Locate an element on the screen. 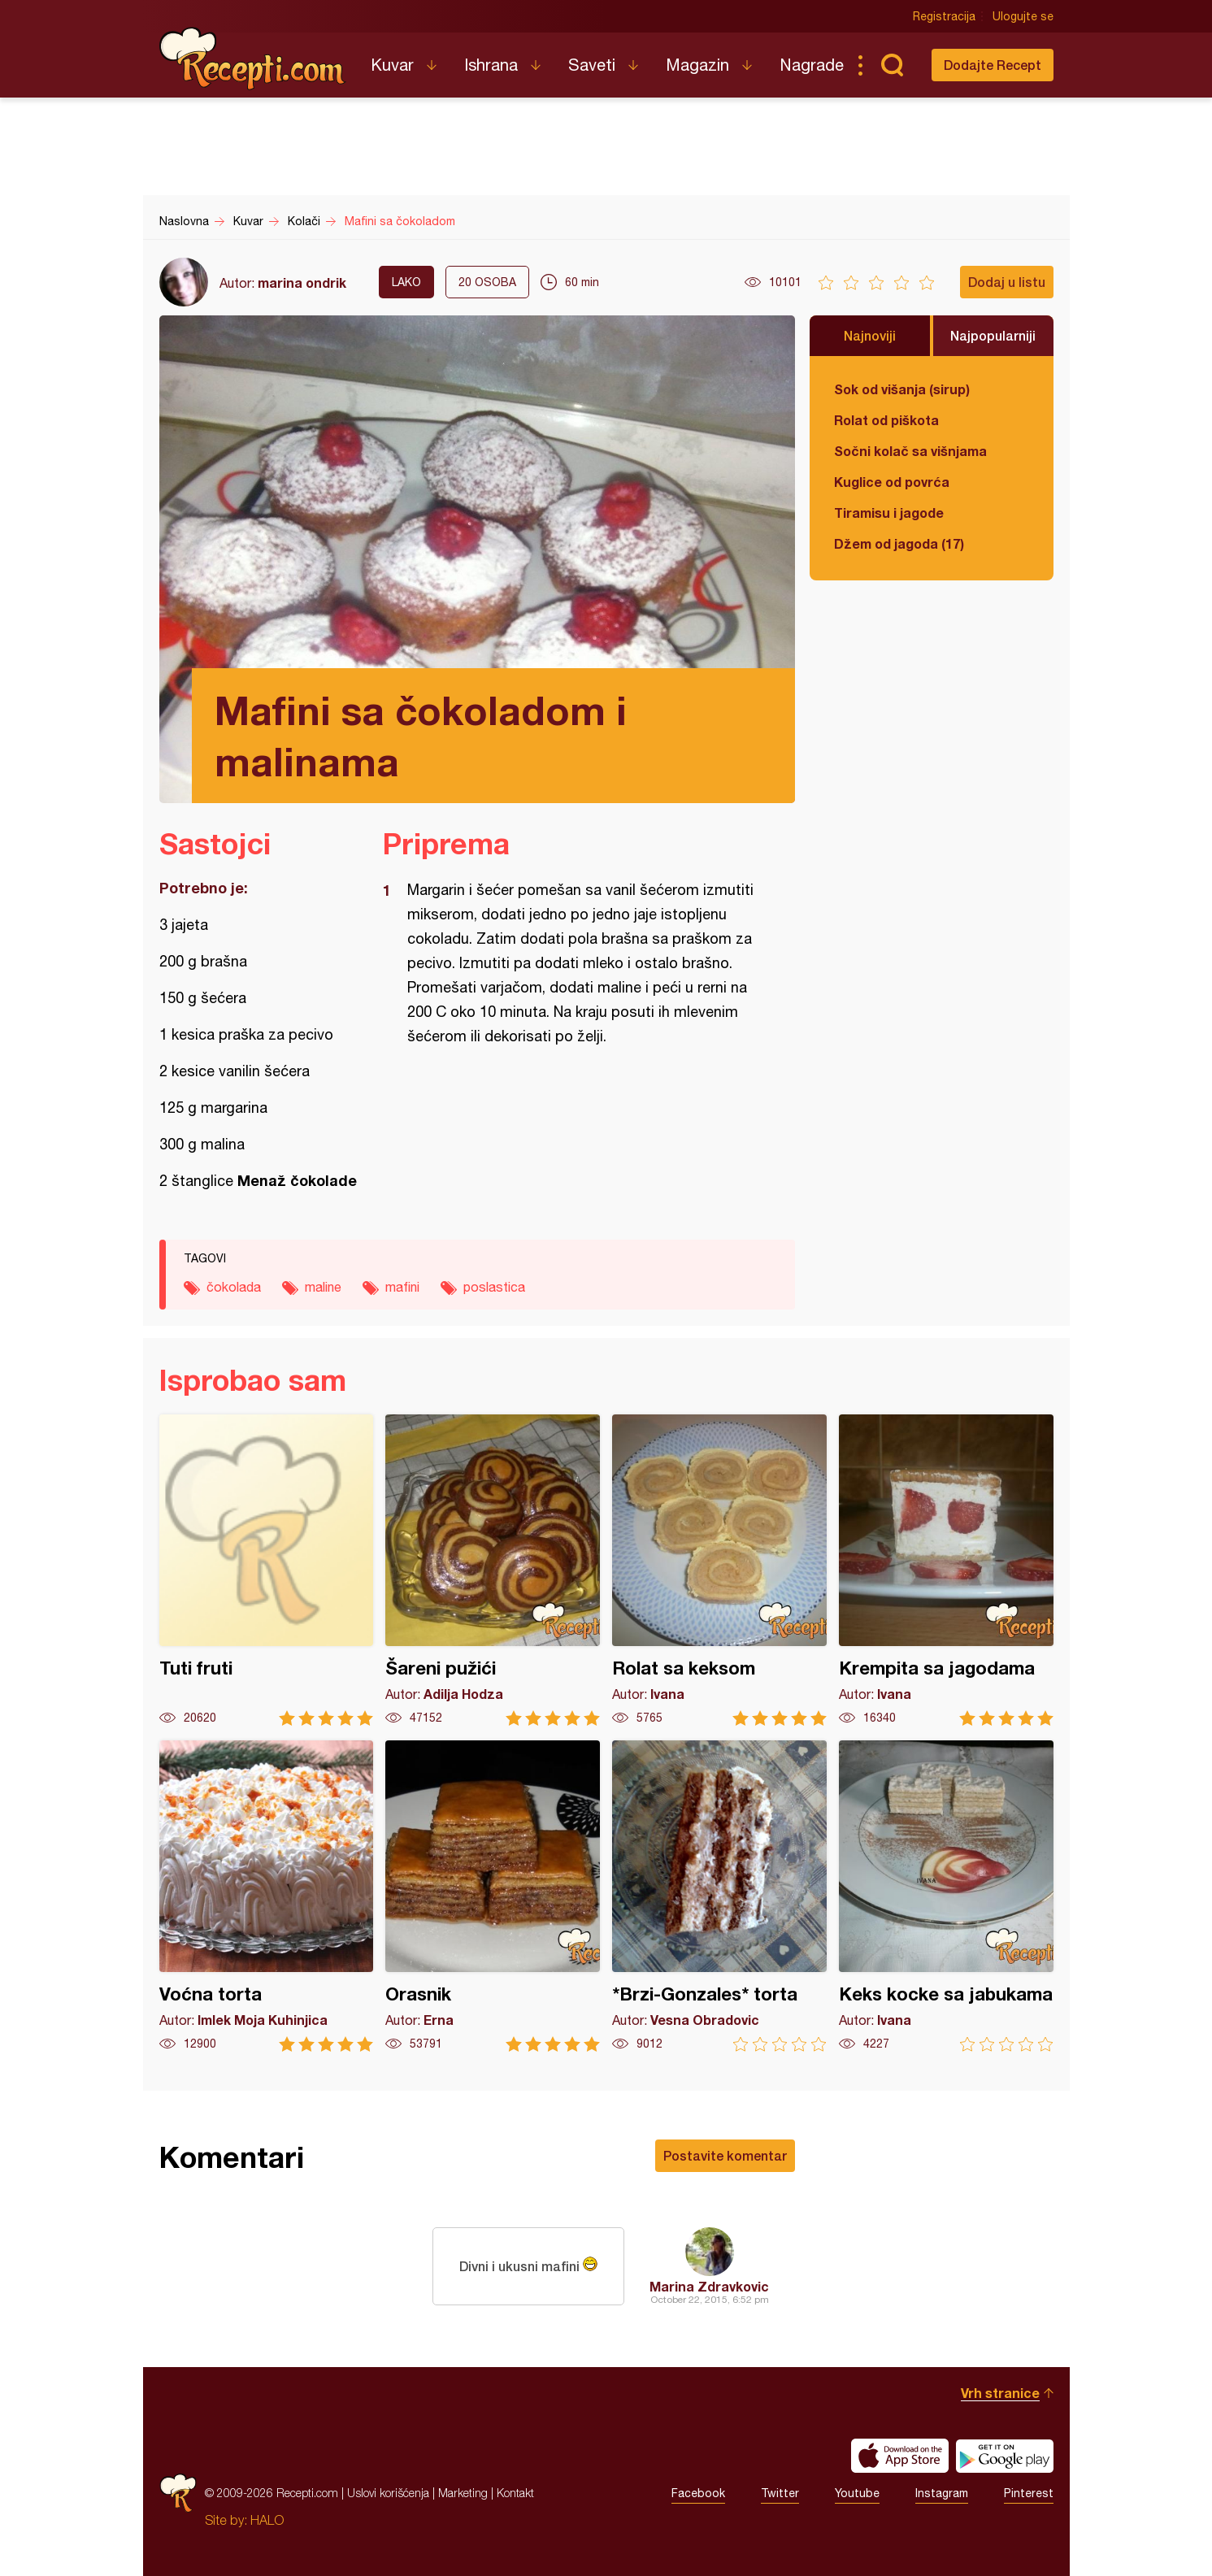 Image resolution: width=1212 pixels, height=2576 pixels. Postavite komentar is located at coordinates (725, 2155).